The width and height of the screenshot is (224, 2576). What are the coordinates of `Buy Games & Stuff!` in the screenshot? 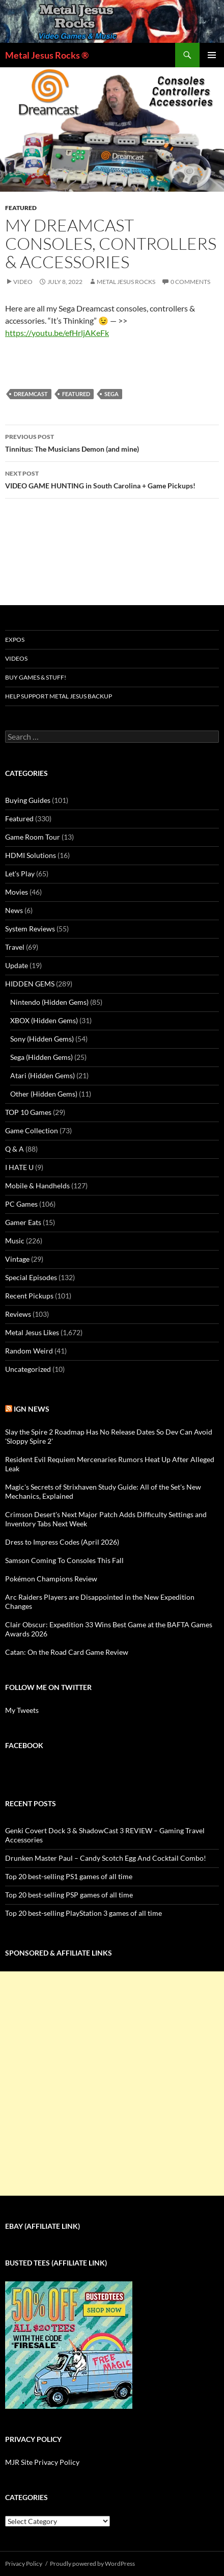 It's located at (35, 677).